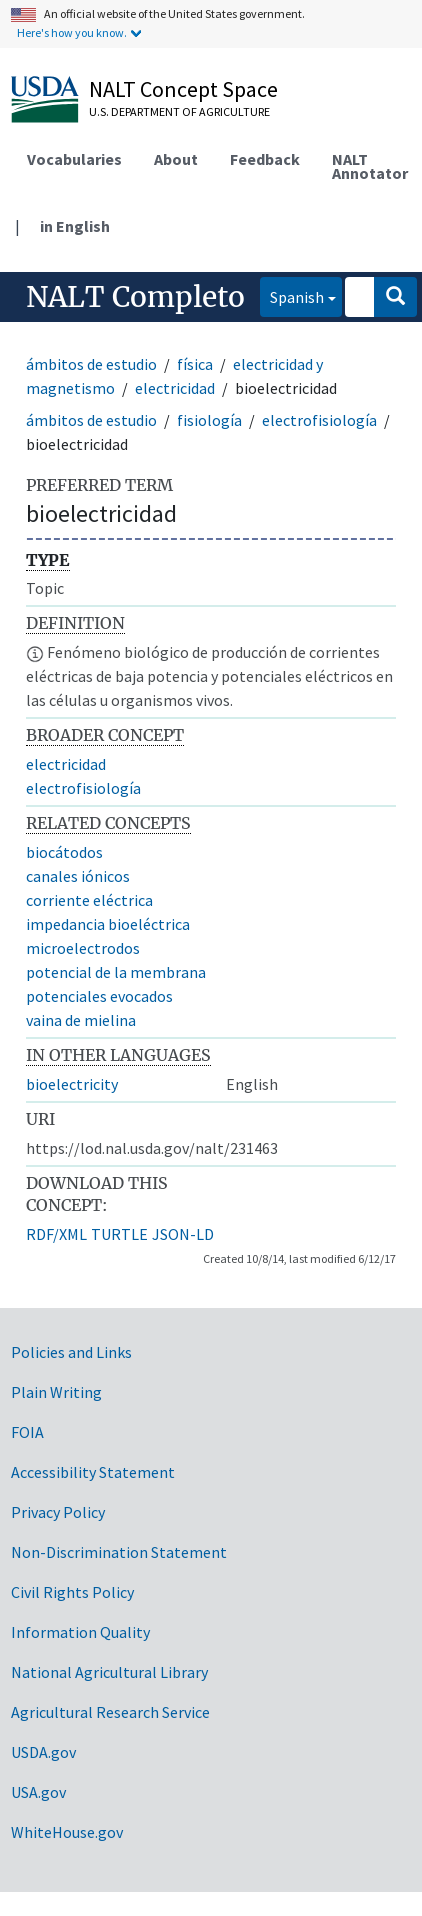 Image resolution: width=422 pixels, height=1916 pixels. What do you see at coordinates (176, 159) in the screenshot?
I see `About` at bounding box center [176, 159].